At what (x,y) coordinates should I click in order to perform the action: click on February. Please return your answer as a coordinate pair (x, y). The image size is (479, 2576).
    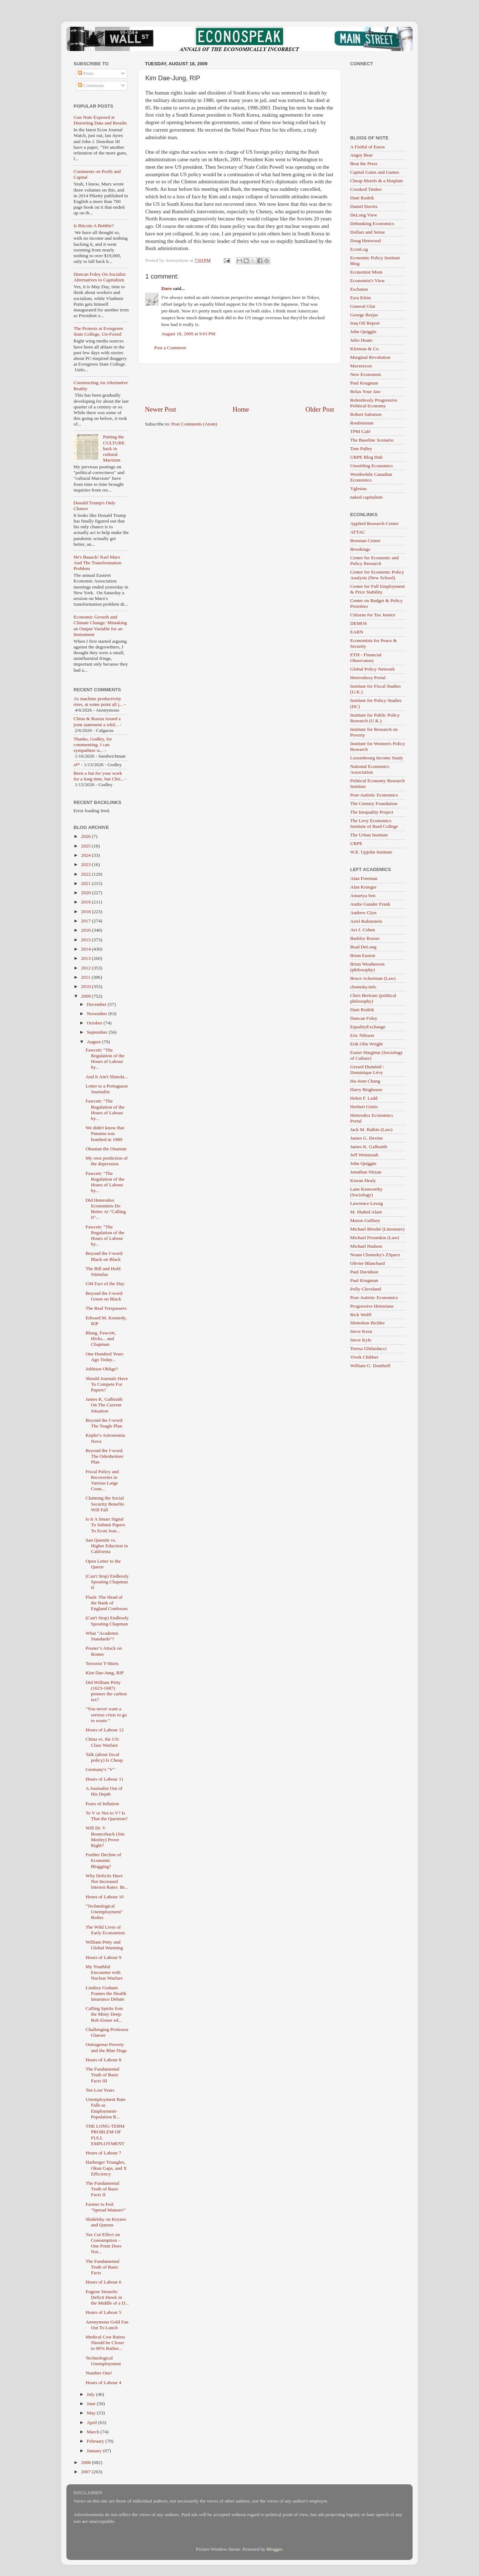
    Looking at the image, I should click on (96, 2441).